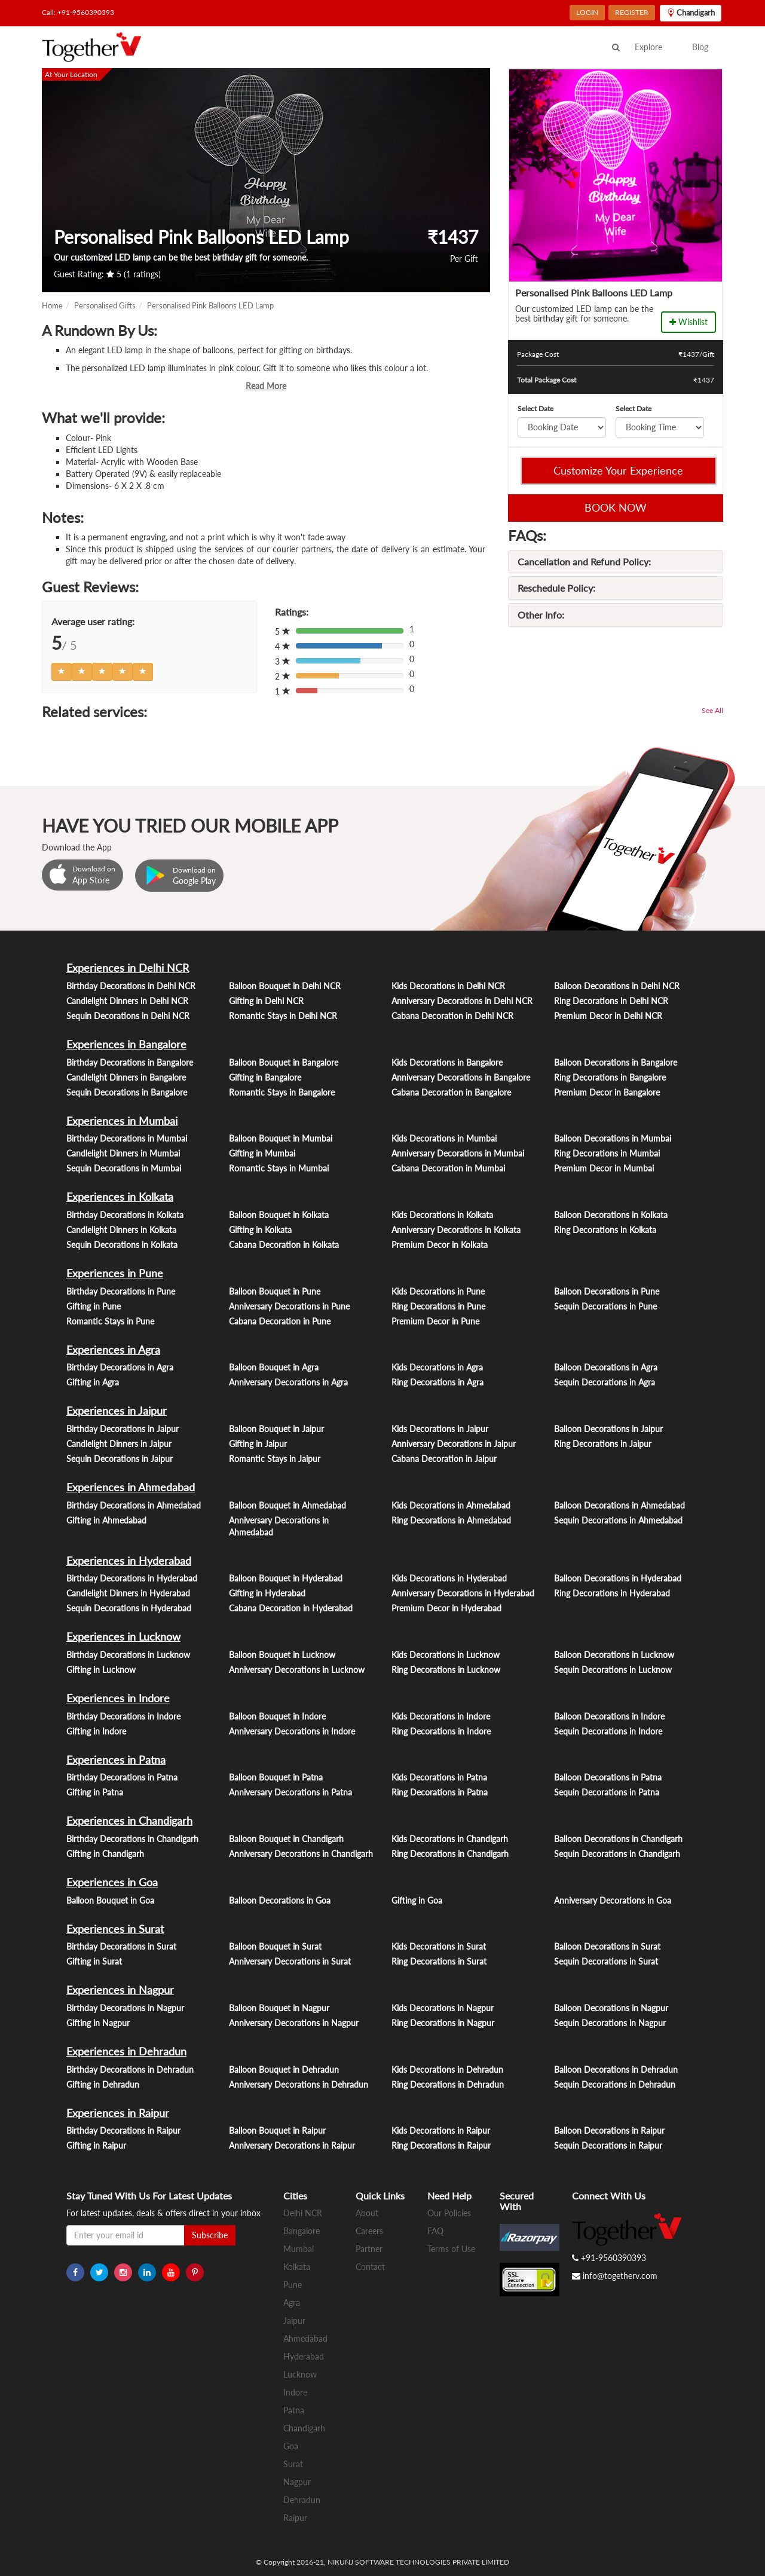 The image size is (765, 2576). Describe the element at coordinates (293, 2410) in the screenshot. I see `Patna` at that location.